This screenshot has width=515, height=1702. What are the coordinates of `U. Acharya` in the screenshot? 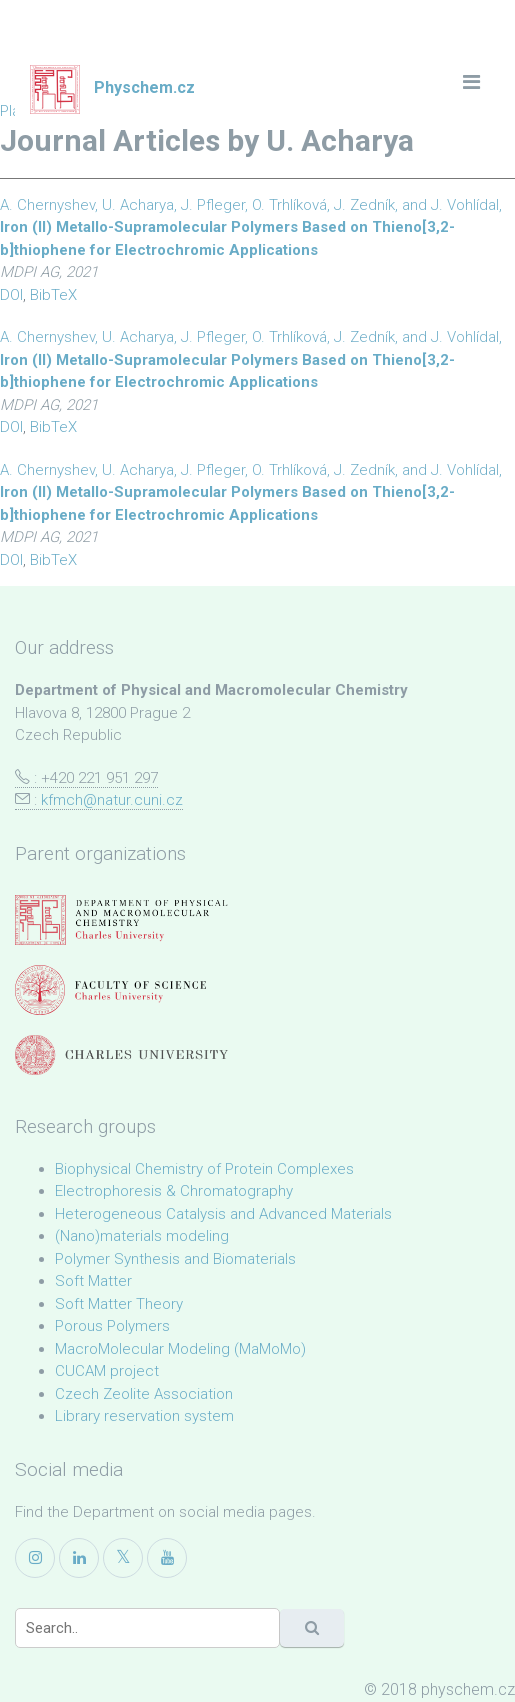 It's located at (138, 205).